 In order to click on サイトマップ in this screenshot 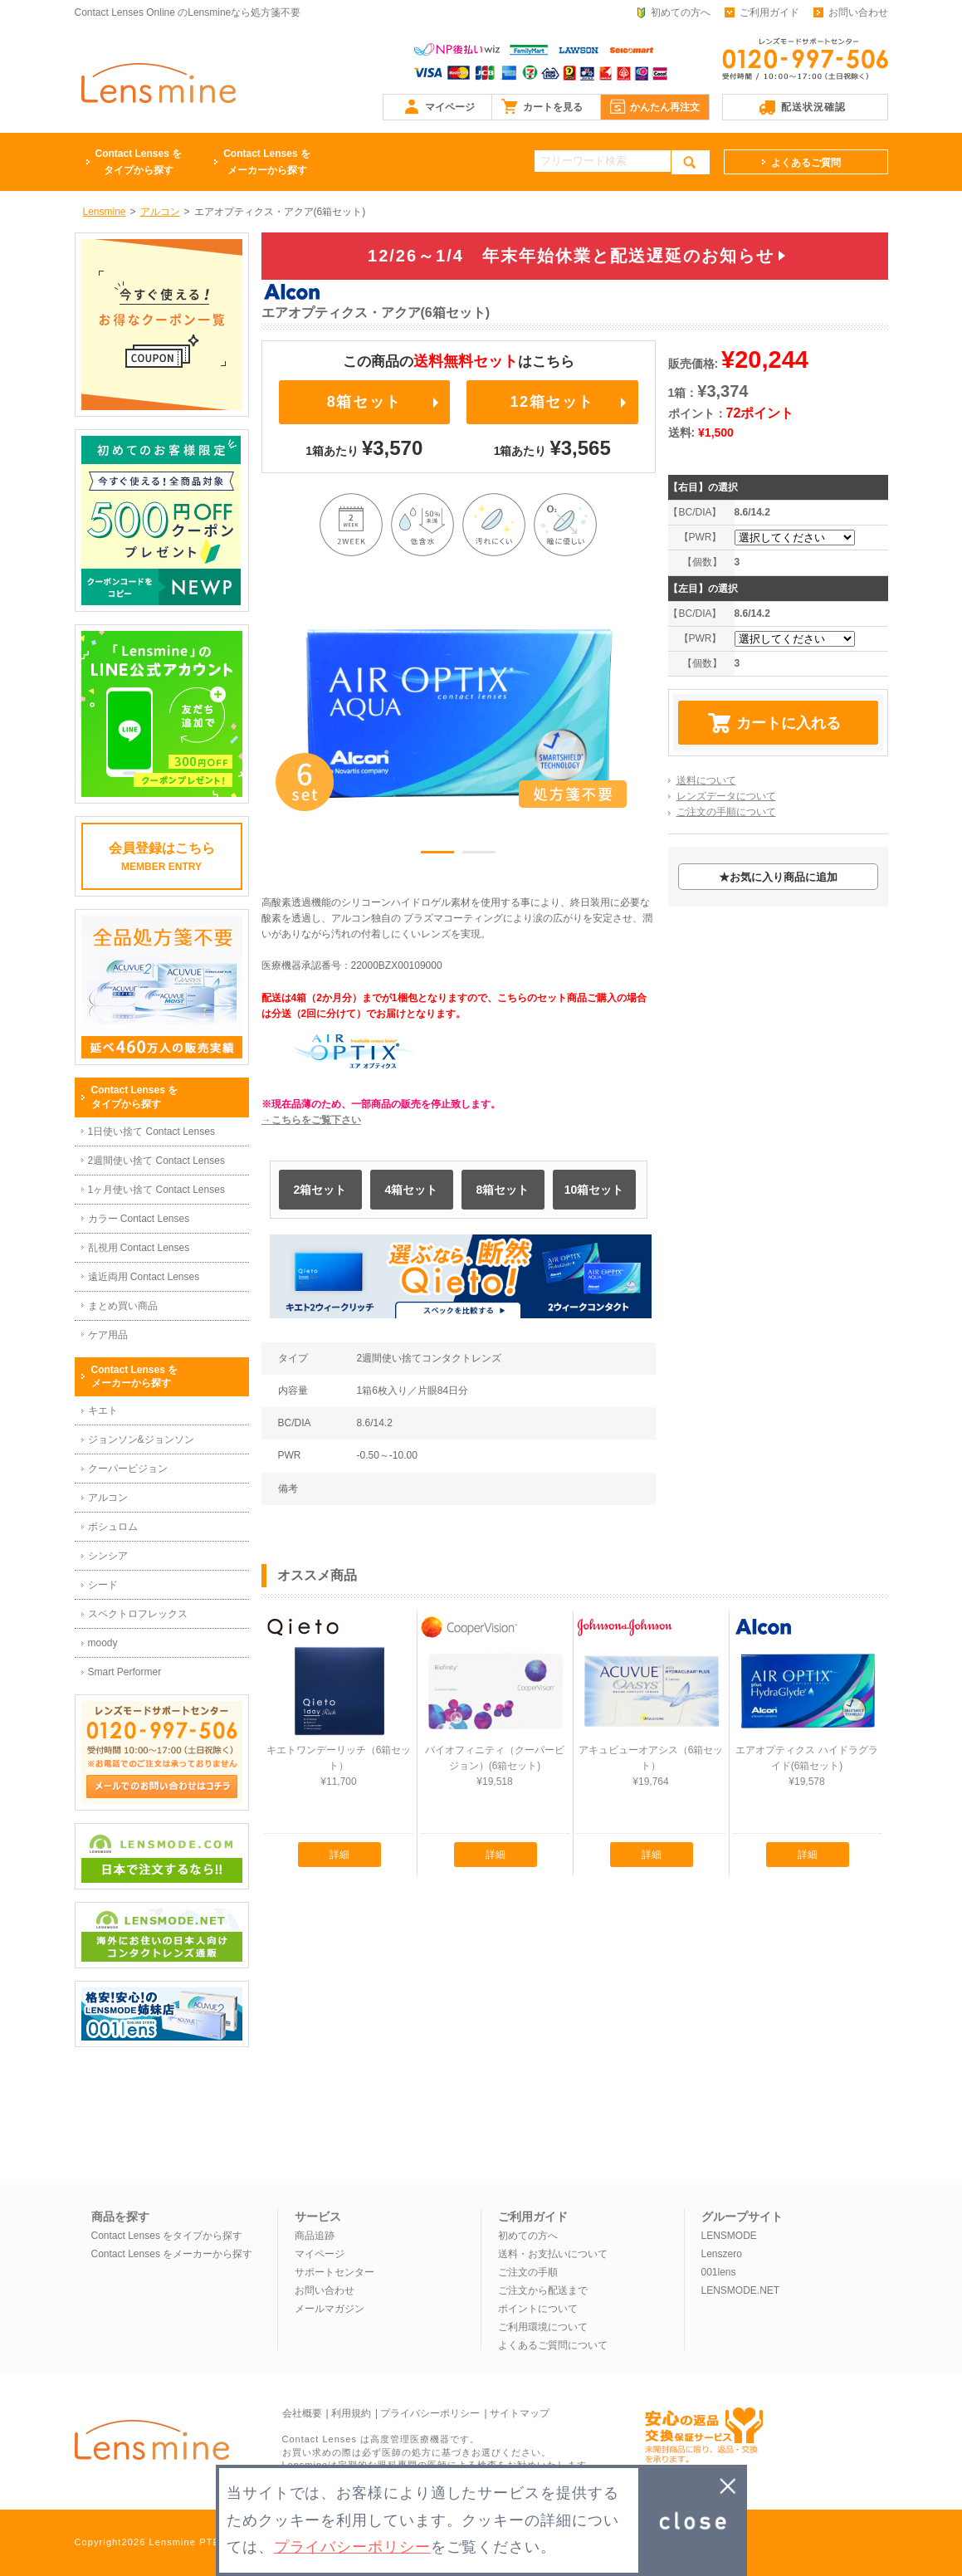, I will do `click(519, 2413)`.